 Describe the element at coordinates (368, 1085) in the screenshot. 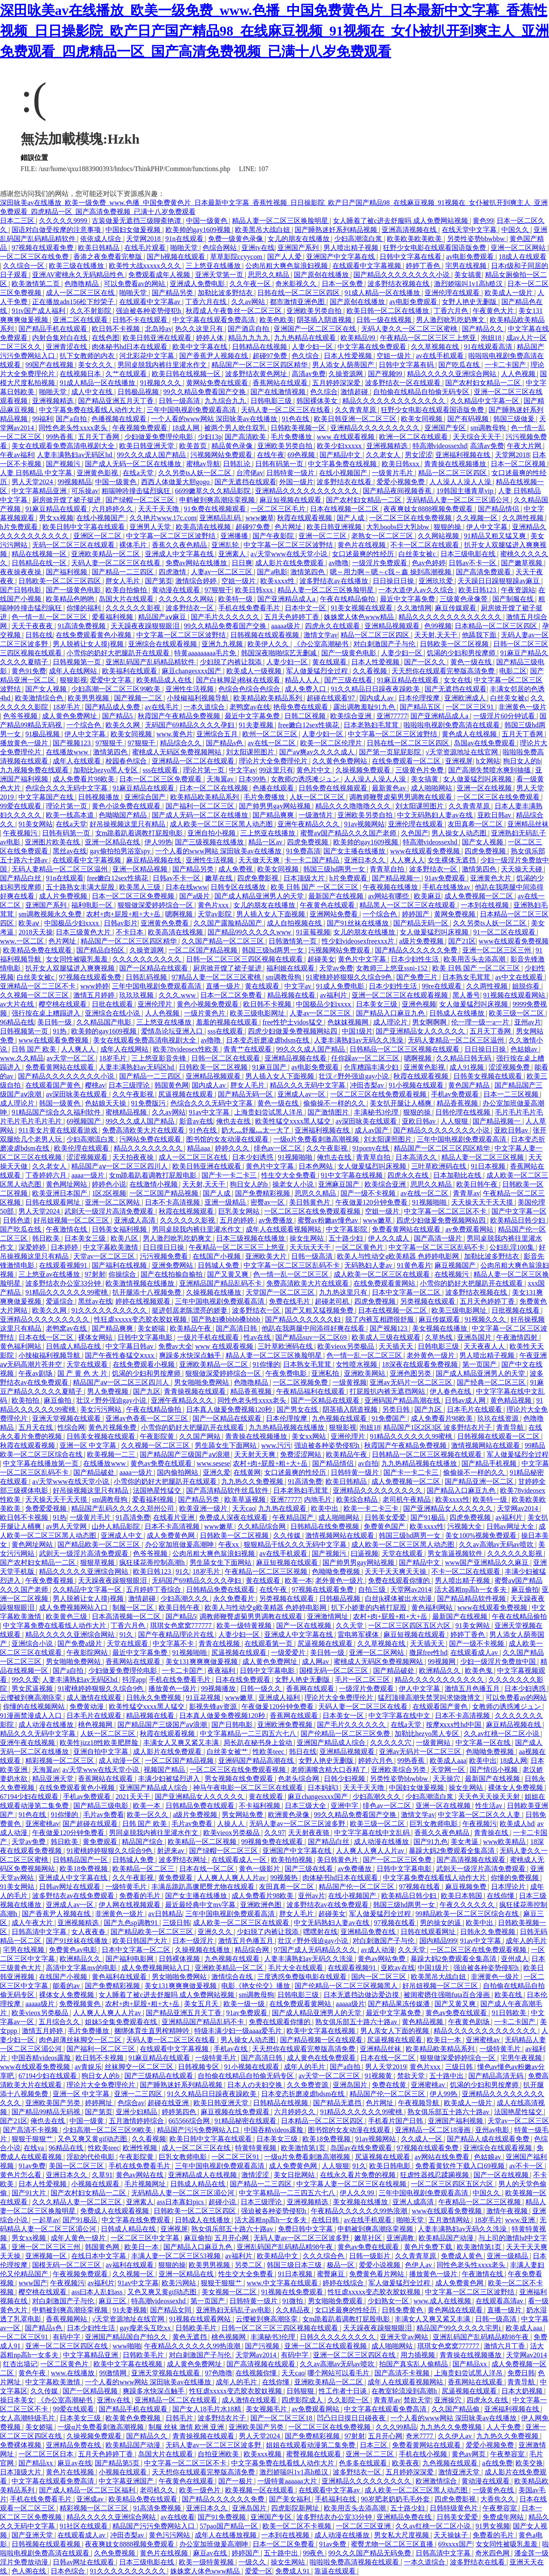

I see `冲田杏梨av` at that location.